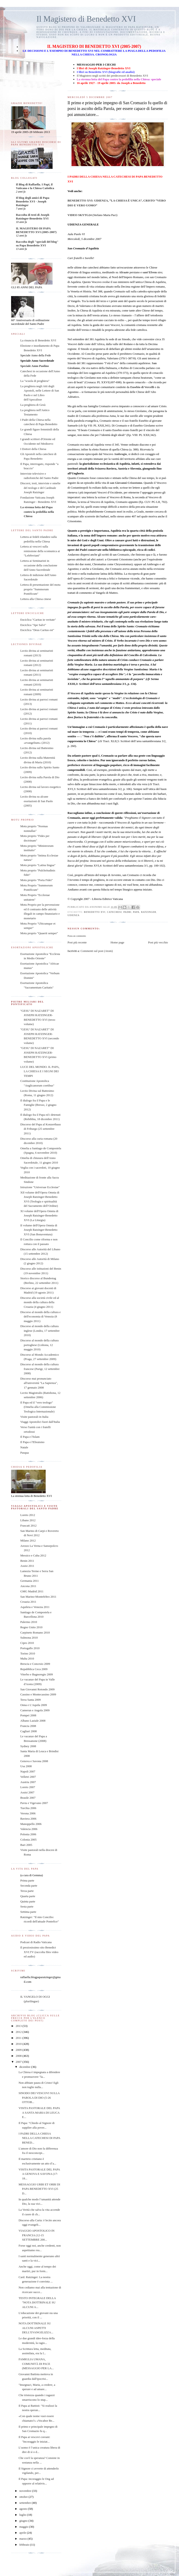 The image size is (179, 2576). Describe the element at coordinates (77, 936) in the screenshot. I see `Posta un commento` at that location.